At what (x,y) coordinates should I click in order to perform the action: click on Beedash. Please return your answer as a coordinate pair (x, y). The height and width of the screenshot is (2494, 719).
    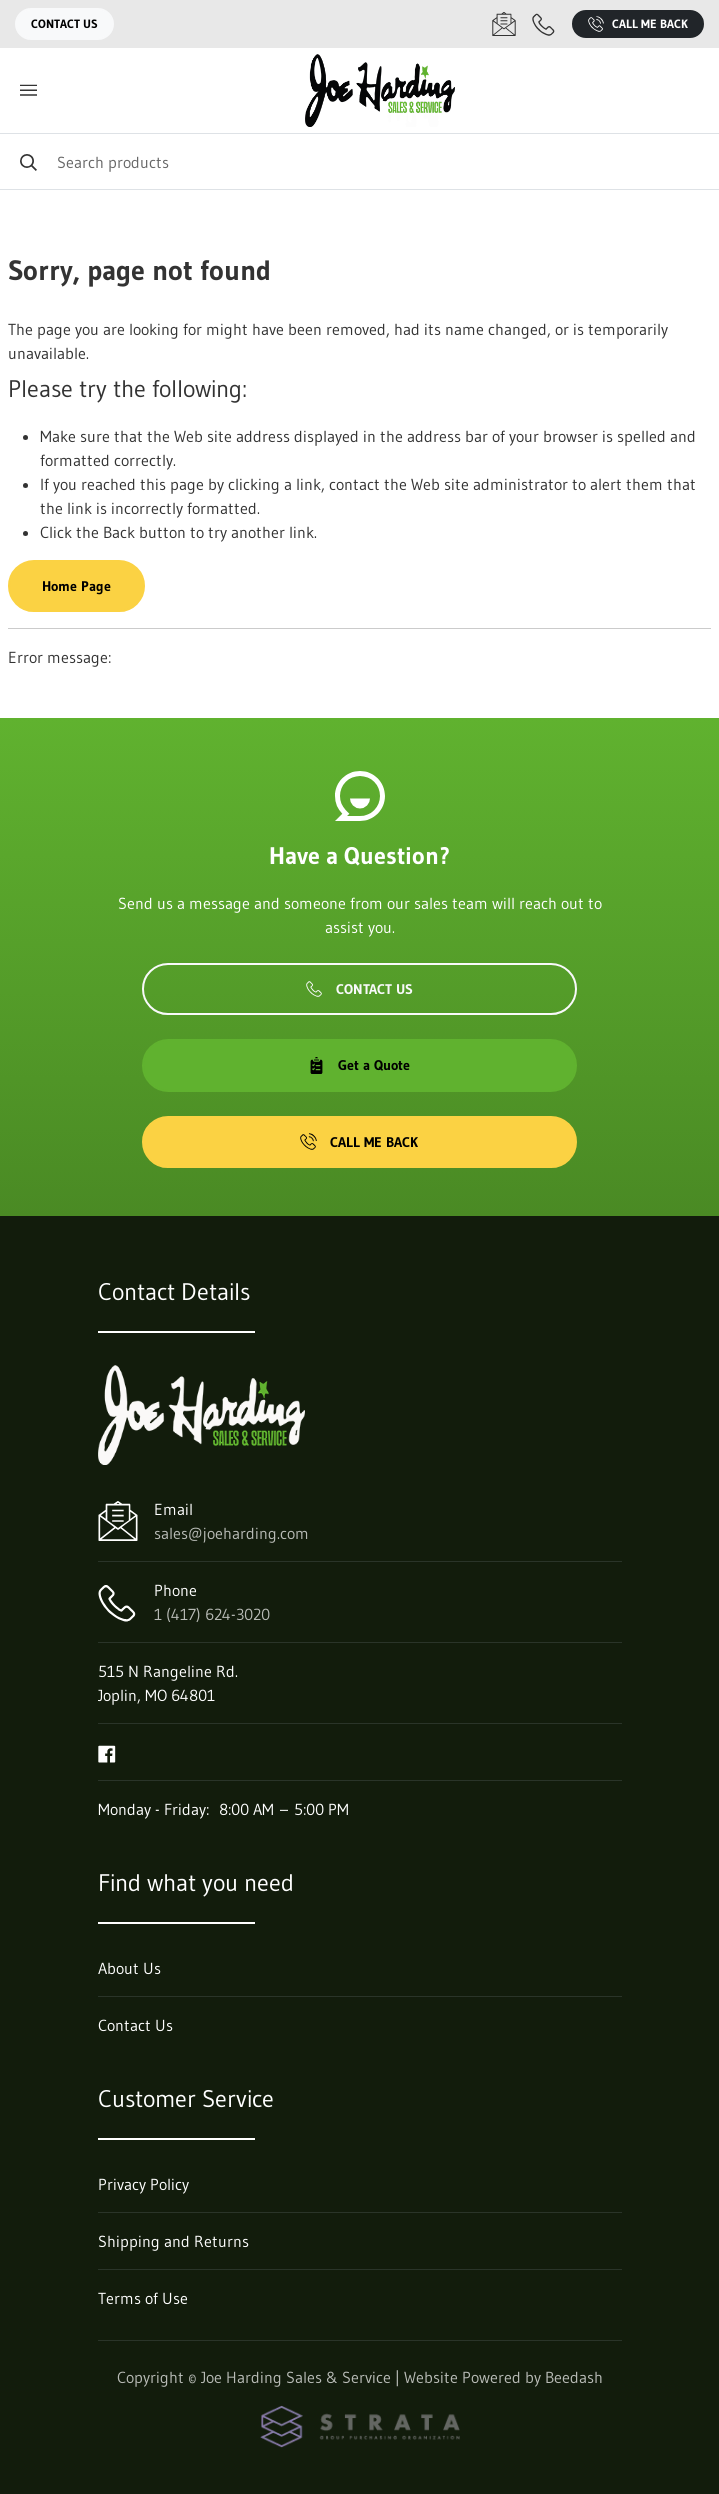
    Looking at the image, I should click on (574, 2377).